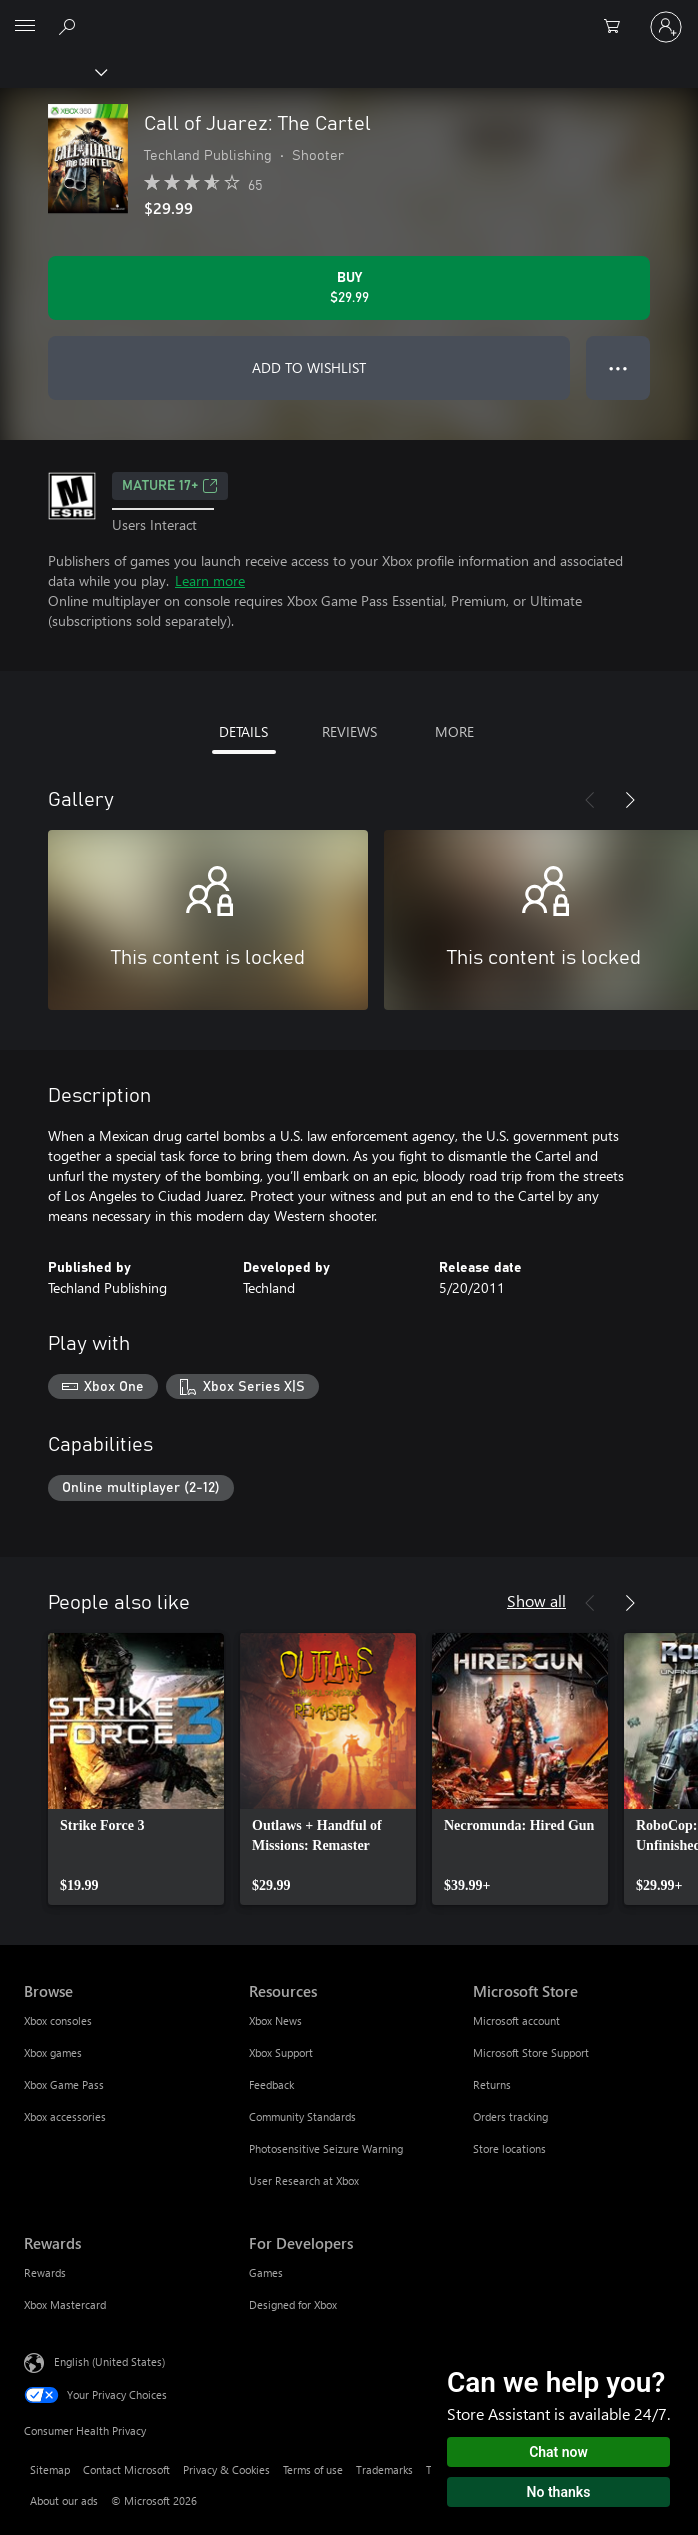 The height and width of the screenshot is (2535, 698). What do you see at coordinates (281, 2052) in the screenshot?
I see `Xbox Support [Xbox Support Resources]` at bounding box center [281, 2052].